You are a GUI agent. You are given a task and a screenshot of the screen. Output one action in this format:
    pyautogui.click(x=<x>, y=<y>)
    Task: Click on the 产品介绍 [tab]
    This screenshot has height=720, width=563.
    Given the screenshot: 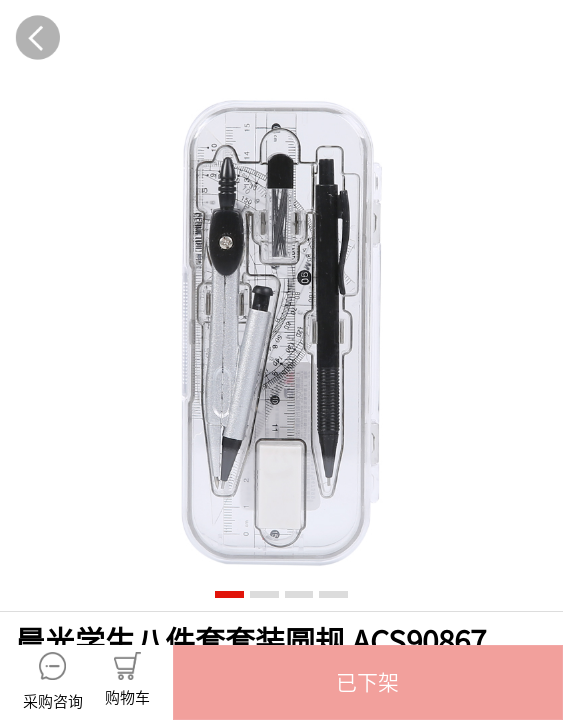 What is the action you would take?
    pyautogui.click(x=141, y=410)
    